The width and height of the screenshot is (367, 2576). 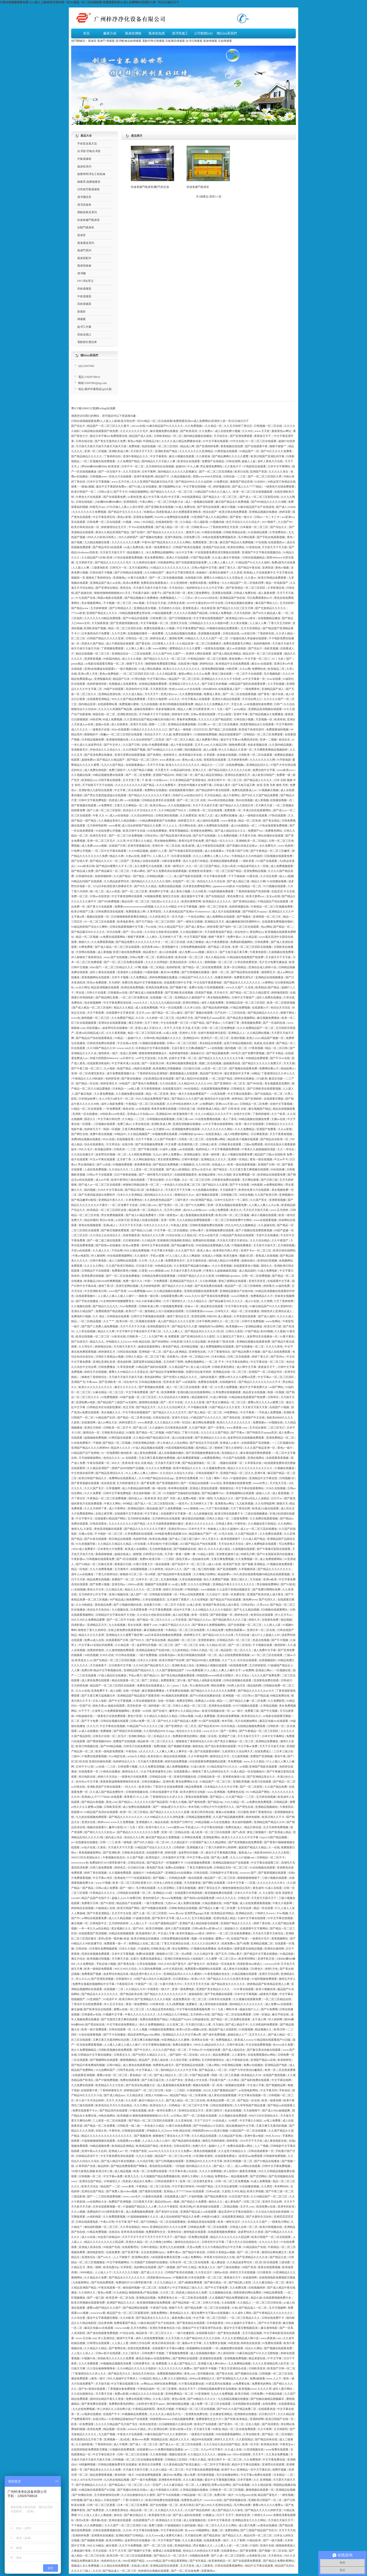 I want to click on 国产精久久久久久妇女av, so click(x=100, y=1832).